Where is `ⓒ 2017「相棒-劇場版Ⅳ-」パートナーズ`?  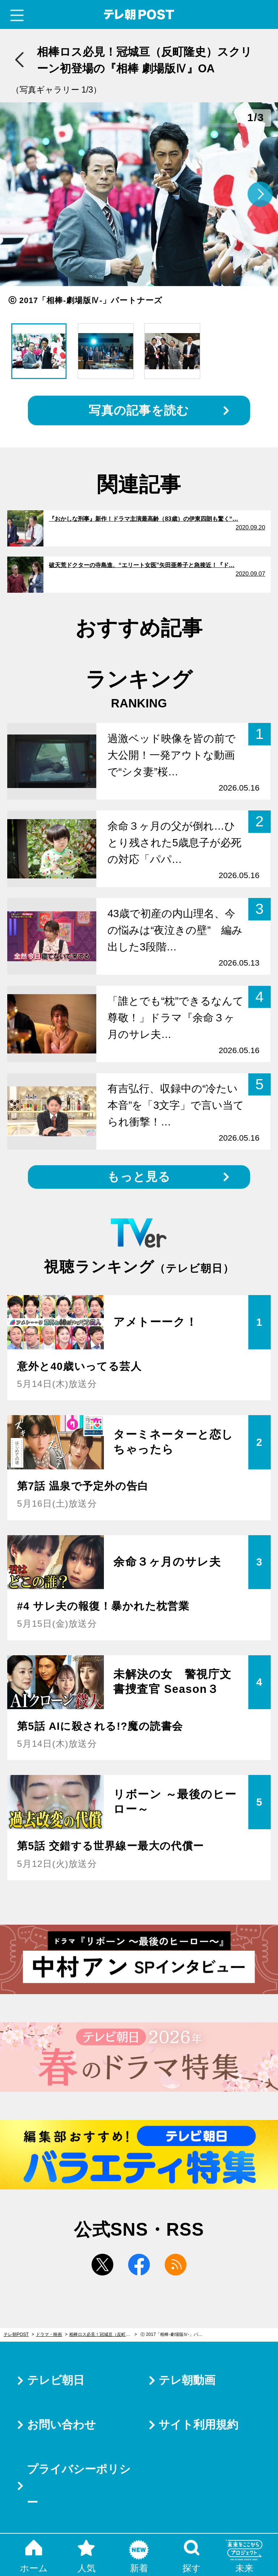
ⓒ 2017「相棒-劇場版Ⅳ-」パートナーズ is located at coordinates (174, 2334).